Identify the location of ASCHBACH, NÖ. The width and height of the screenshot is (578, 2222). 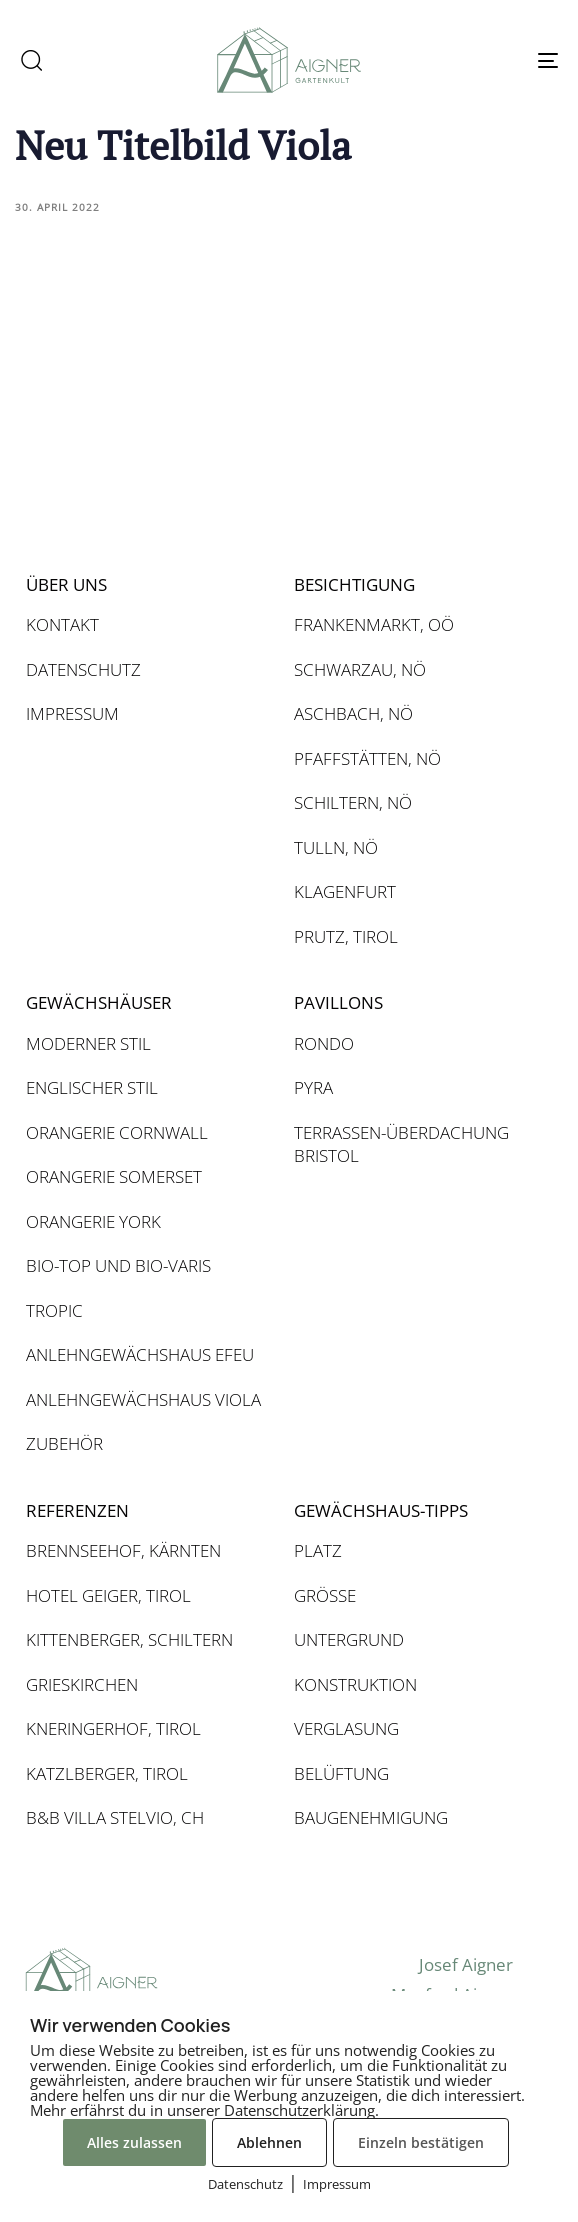
(353, 713).